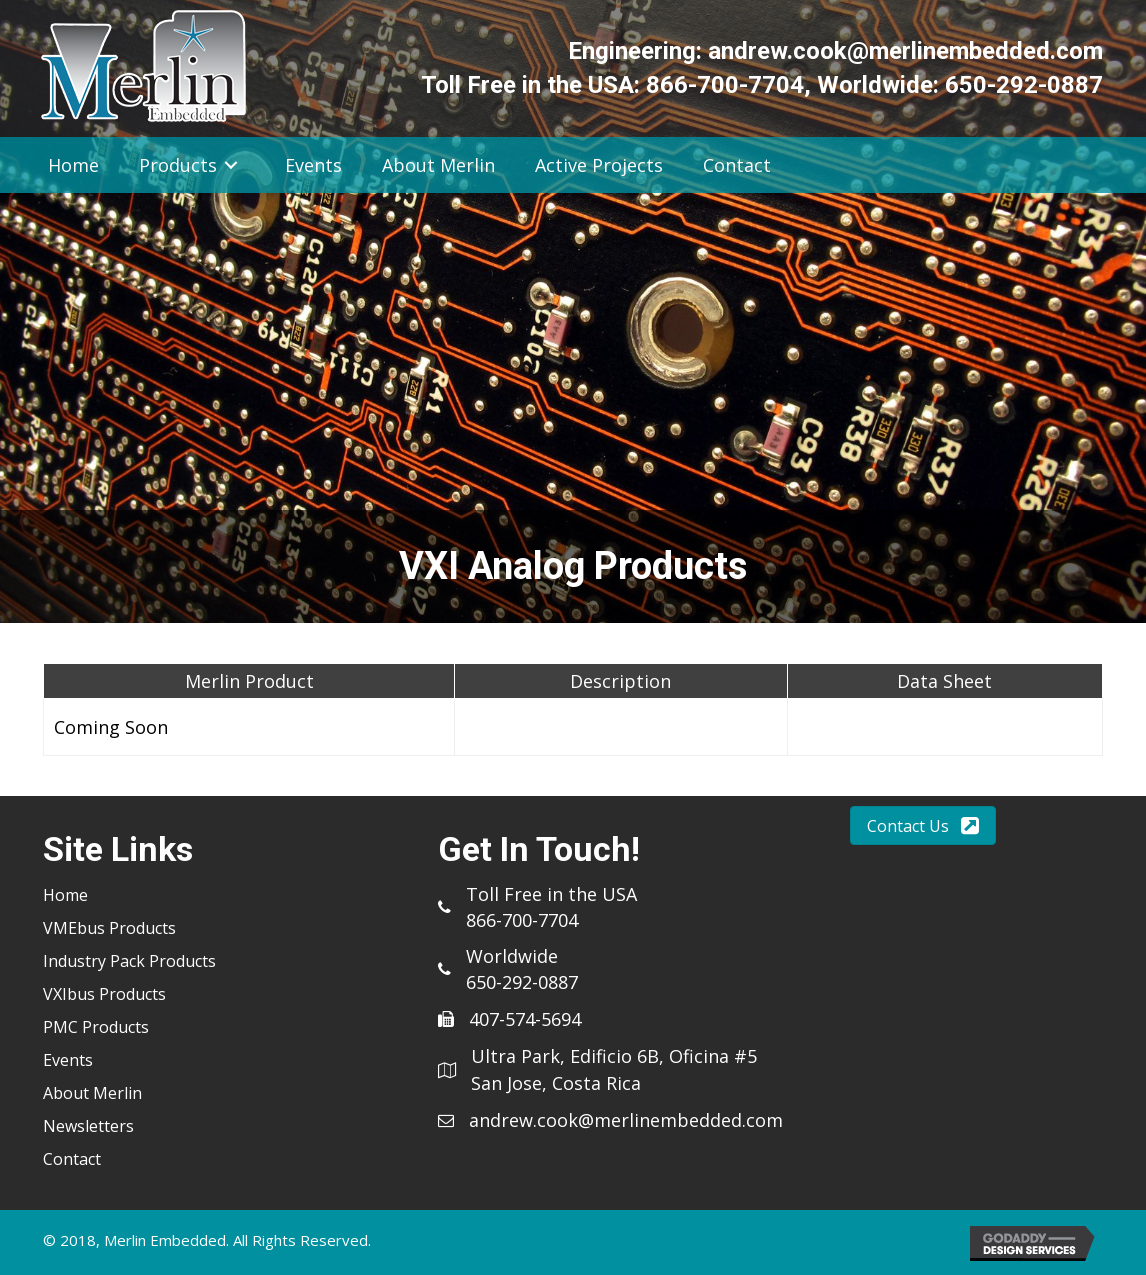 This screenshot has width=1146, height=1275. Describe the element at coordinates (923, 825) in the screenshot. I see `[button]` at that location.